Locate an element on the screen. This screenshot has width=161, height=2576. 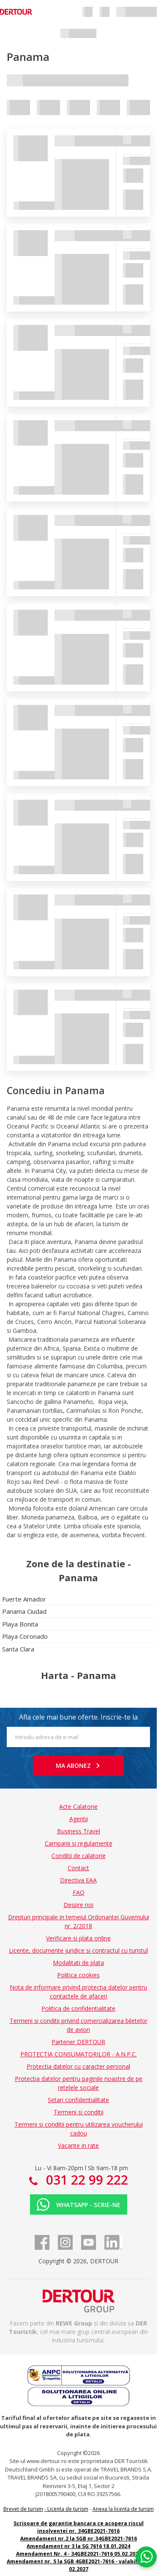
Despre noi is located at coordinates (78, 1905).